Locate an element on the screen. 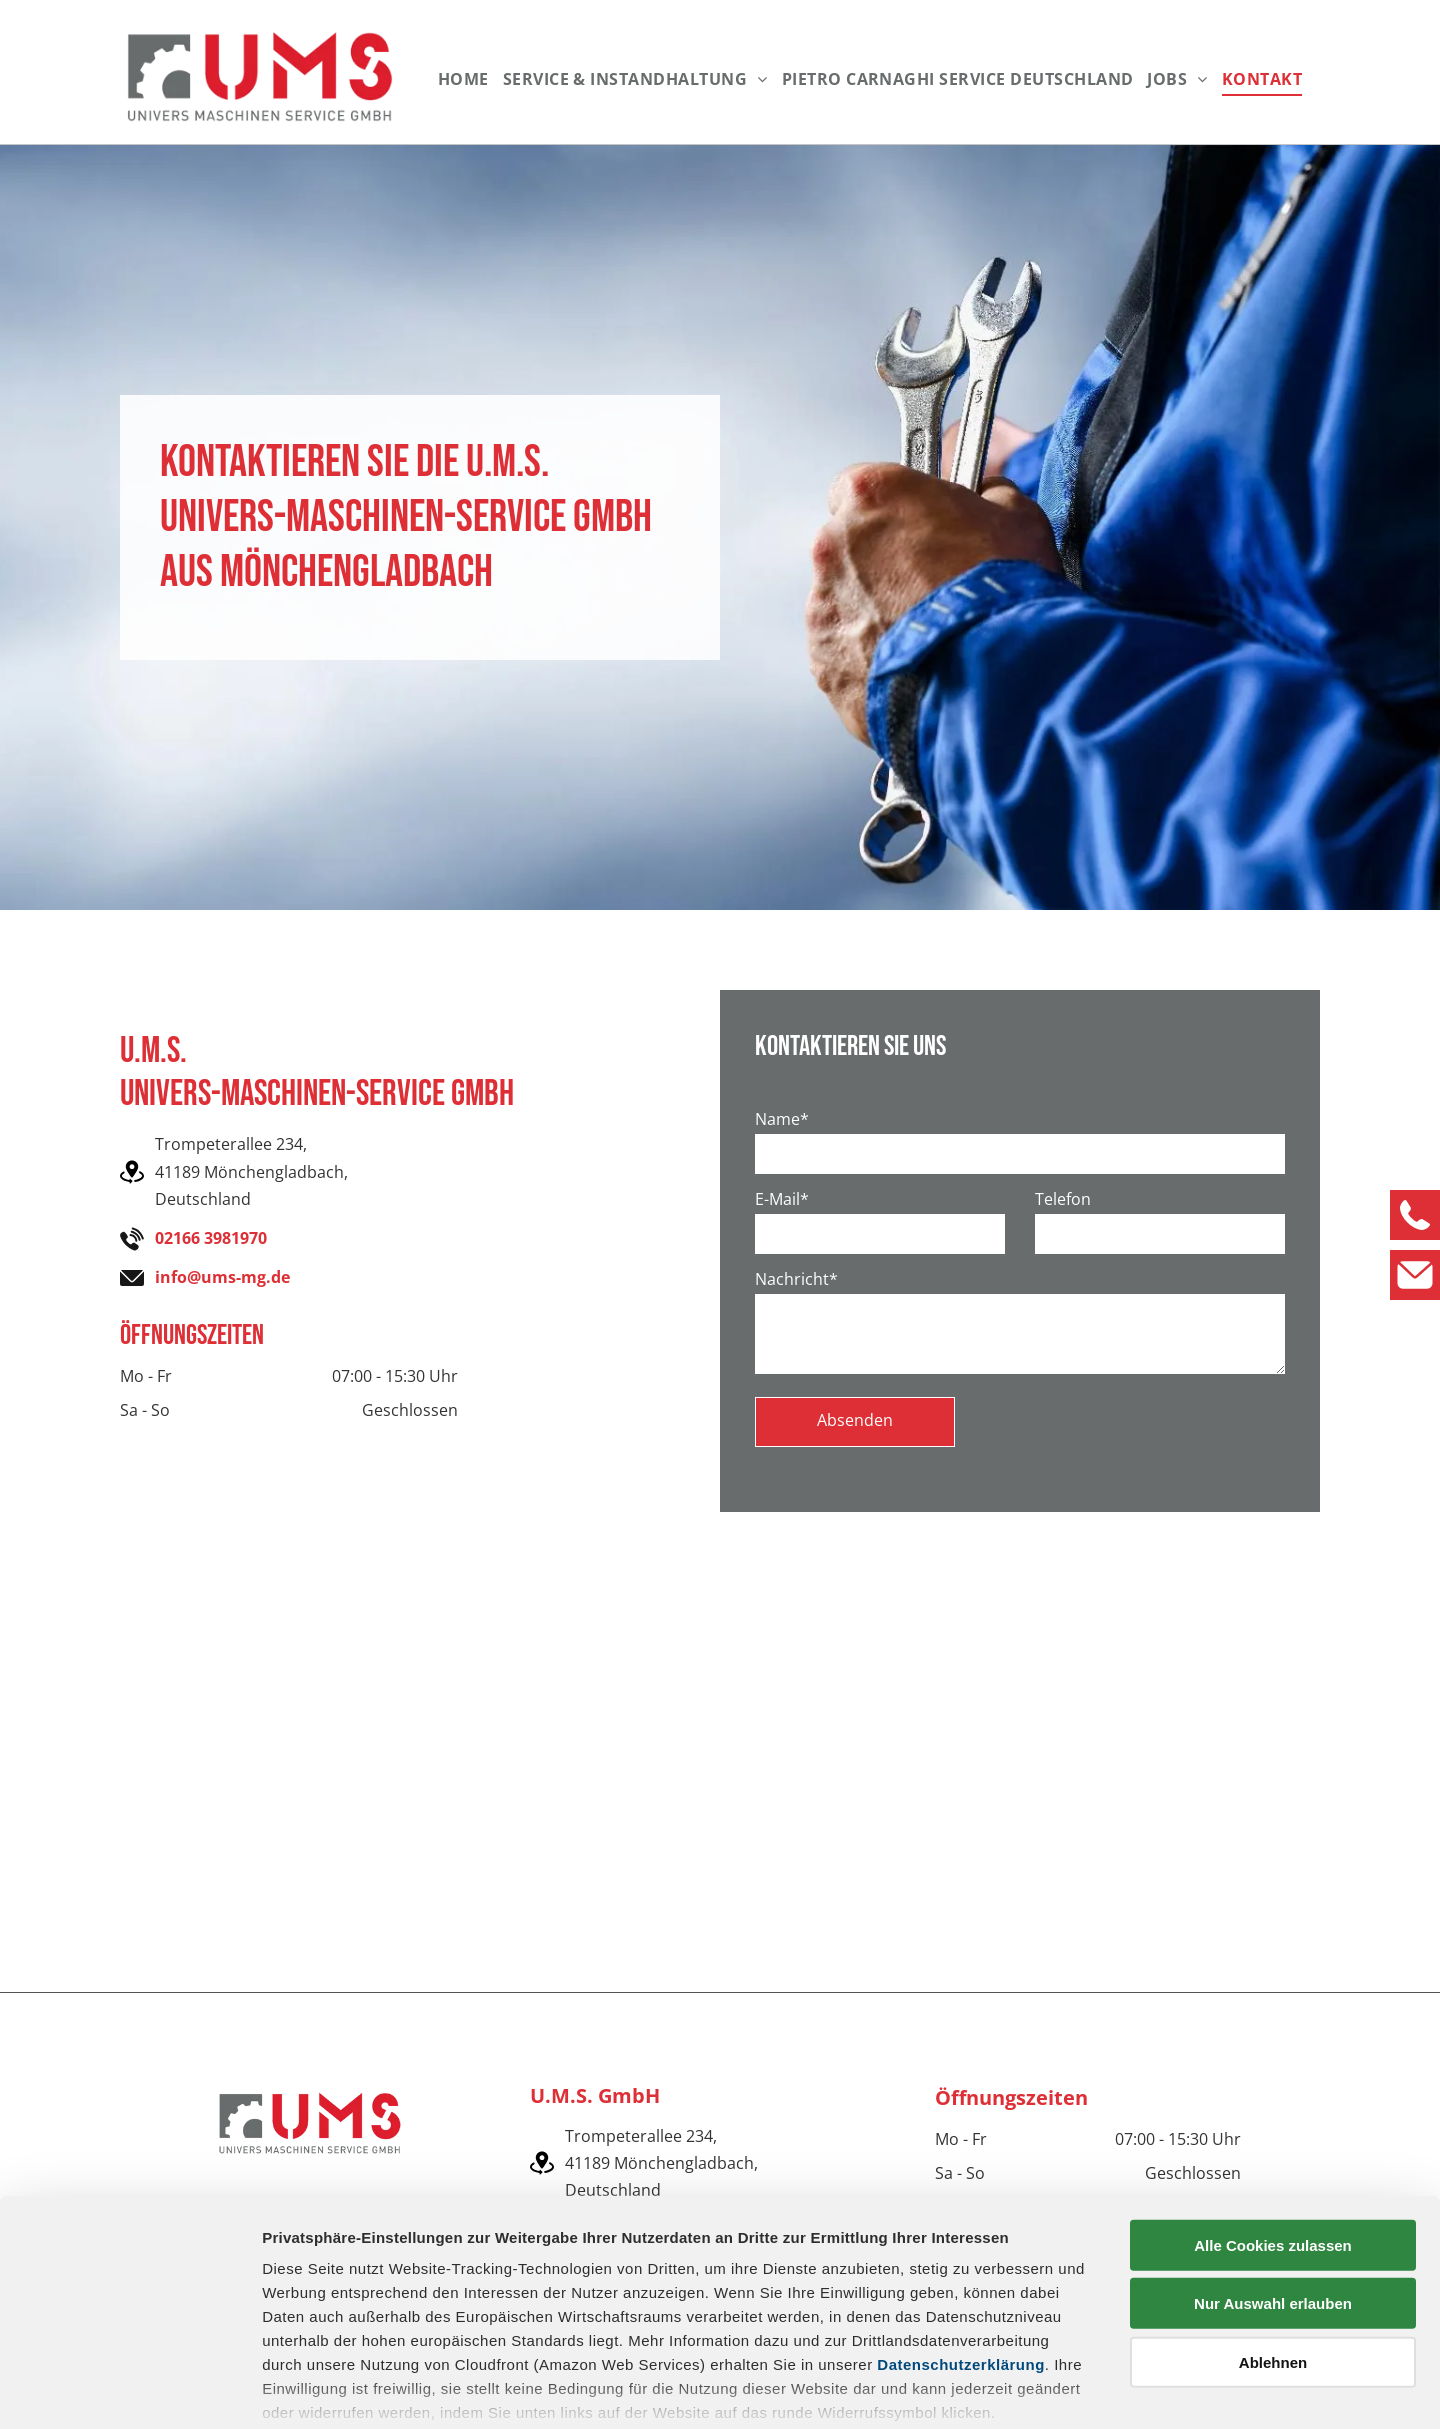 Image resolution: width=1440 pixels, height=2429 pixels. Nur Auswahl erlauben is located at coordinates (1273, 2178).